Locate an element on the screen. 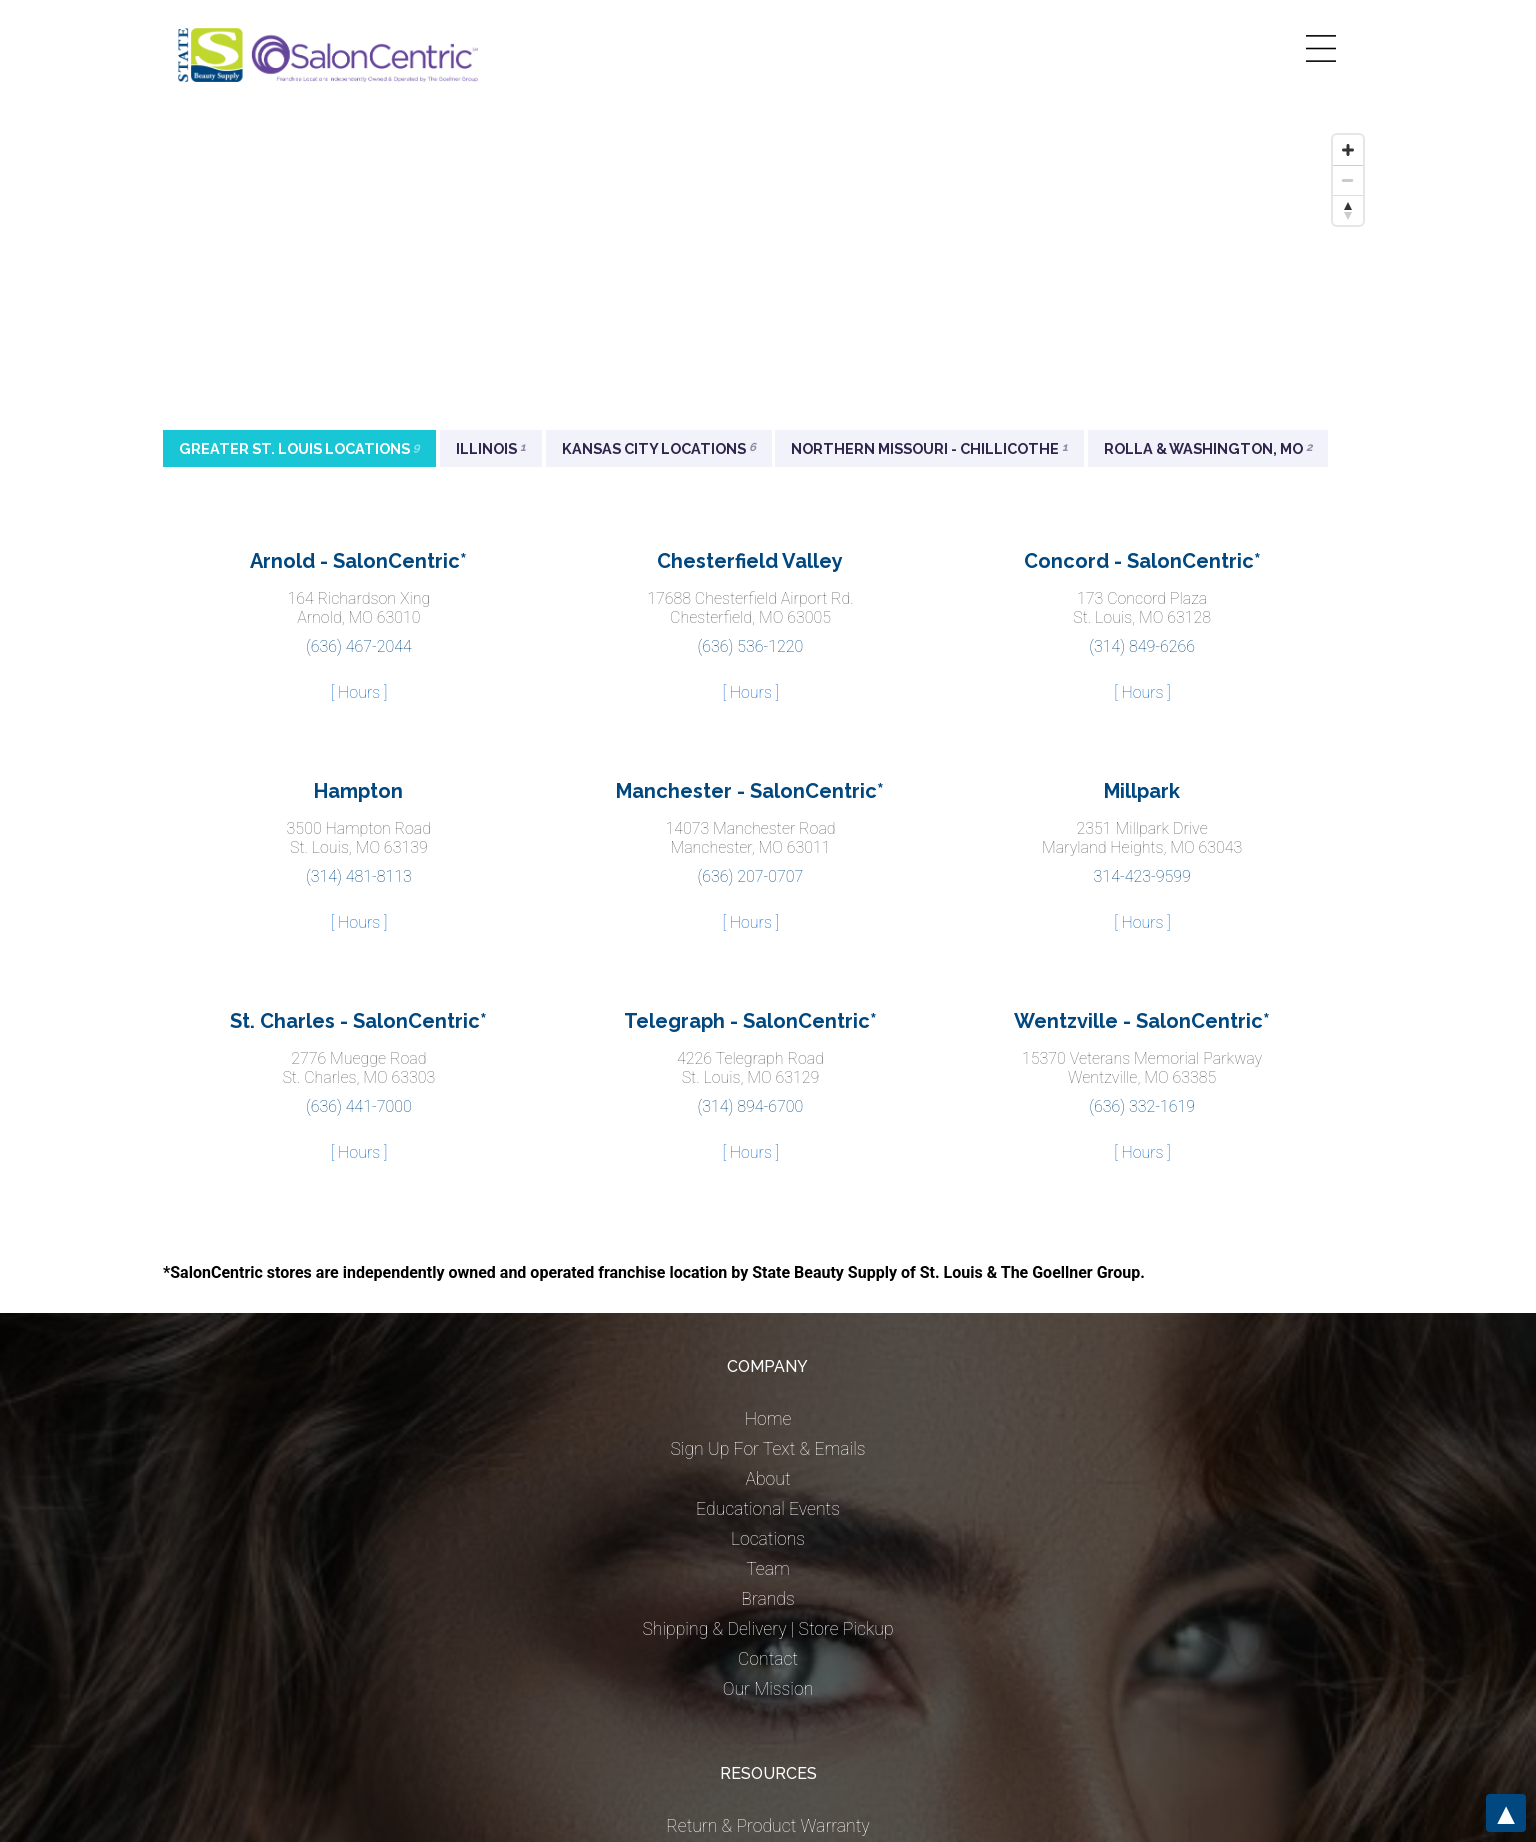 The width and height of the screenshot is (1536, 1842). Brands is located at coordinates (767, 1599).